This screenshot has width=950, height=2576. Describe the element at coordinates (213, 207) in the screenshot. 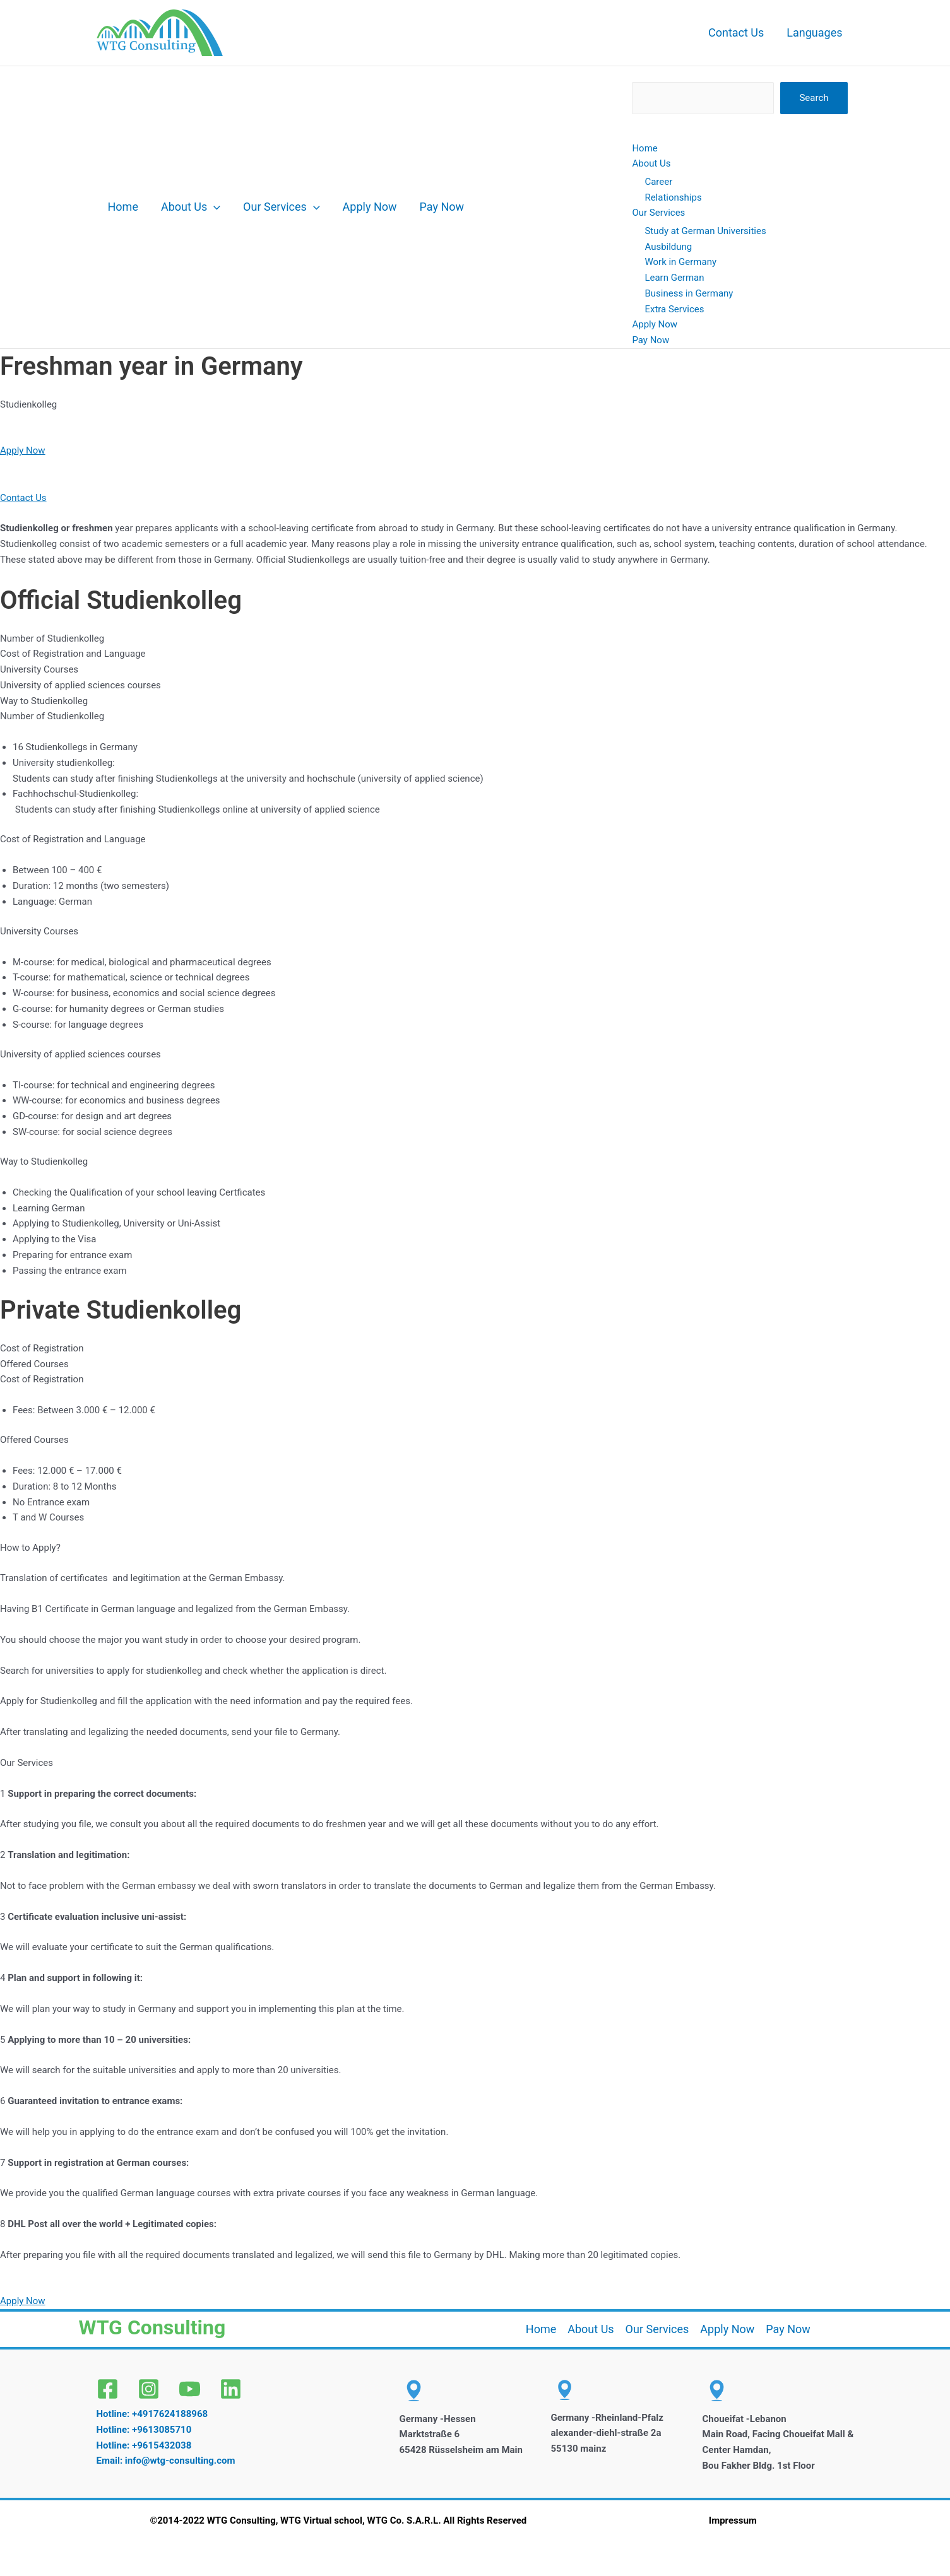

I see `[button]` at that location.